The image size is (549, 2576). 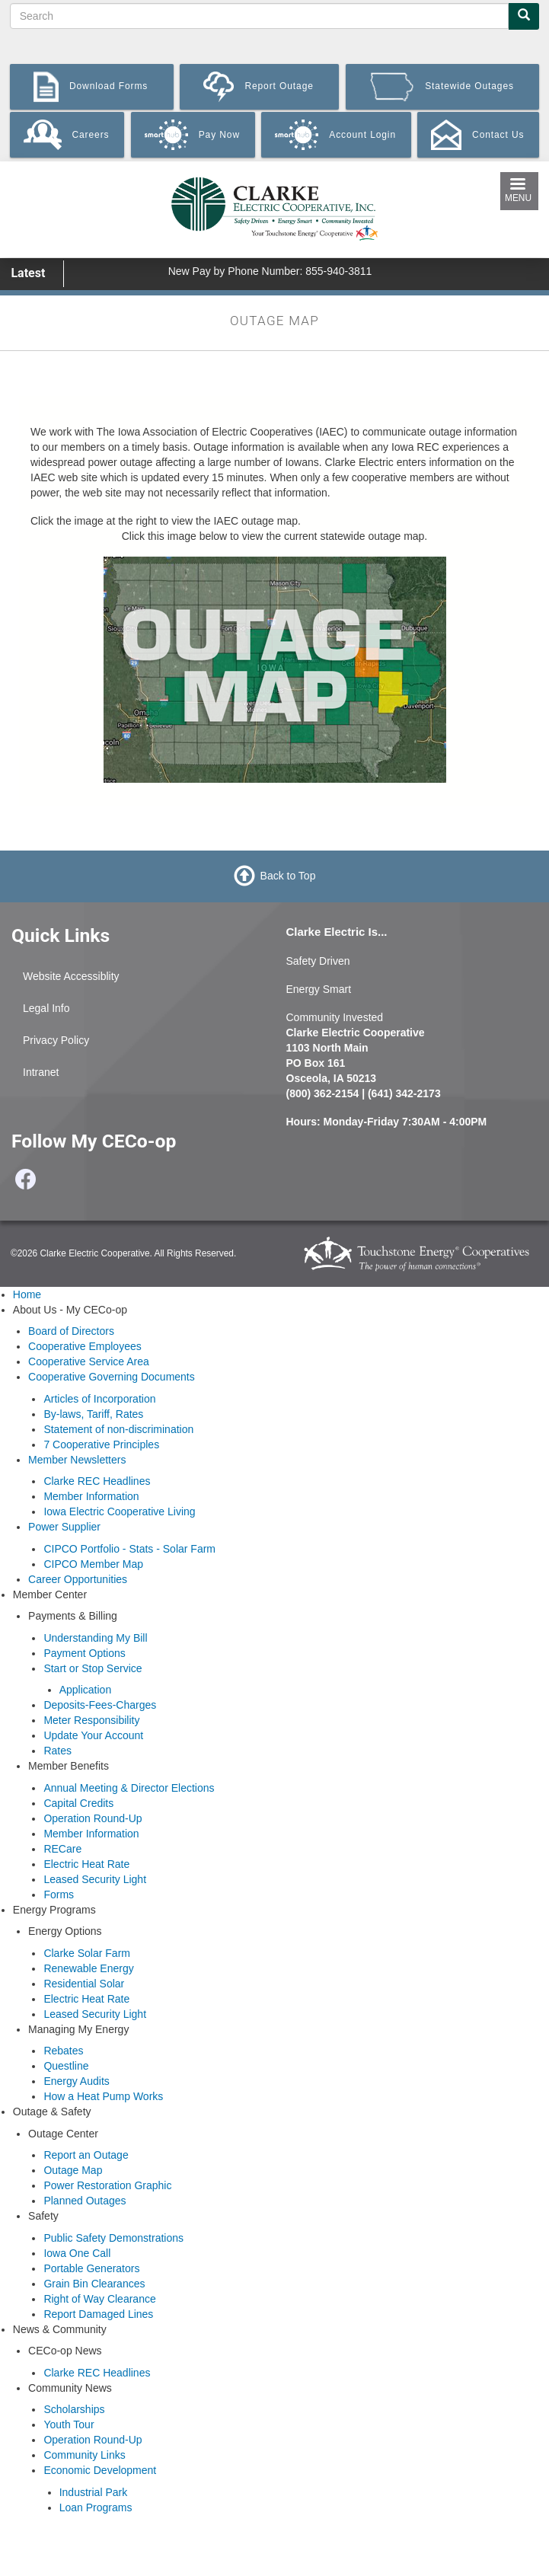 I want to click on Member Information, so click(x=91, y=1496).